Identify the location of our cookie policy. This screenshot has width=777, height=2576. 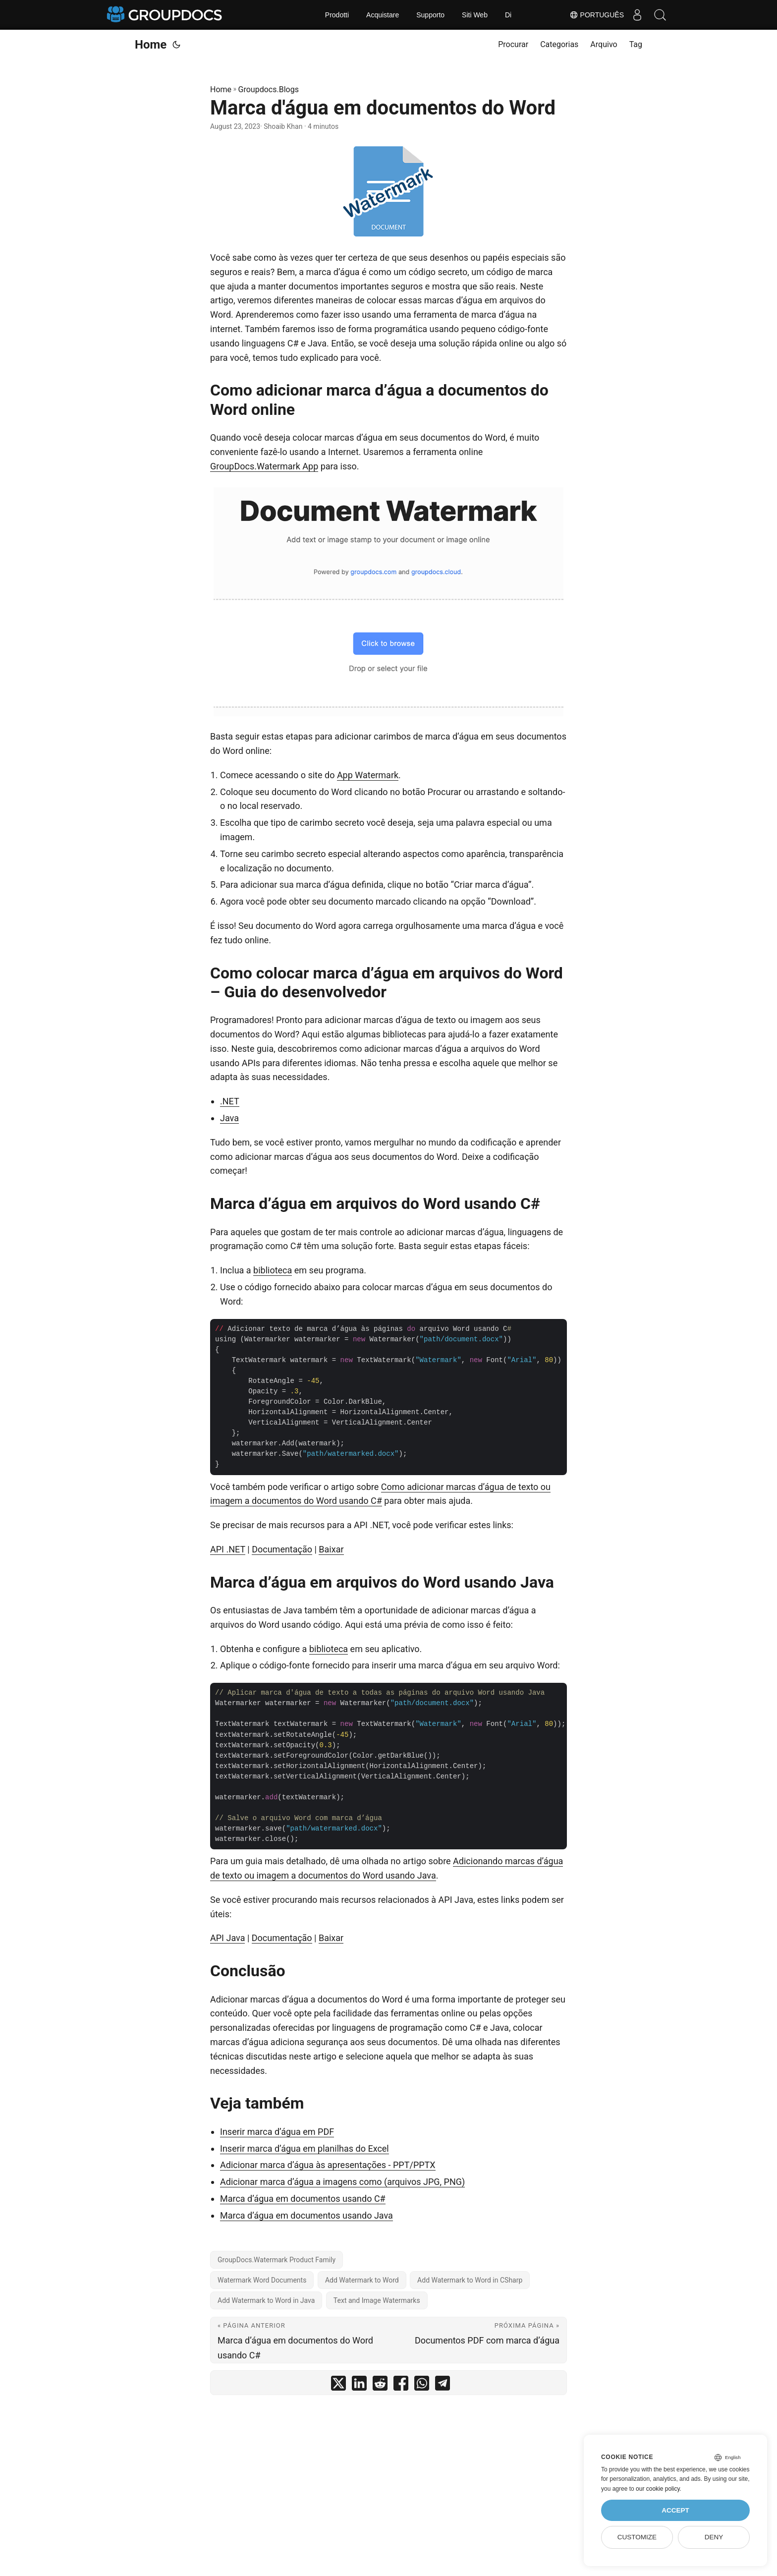
(658, 2488).